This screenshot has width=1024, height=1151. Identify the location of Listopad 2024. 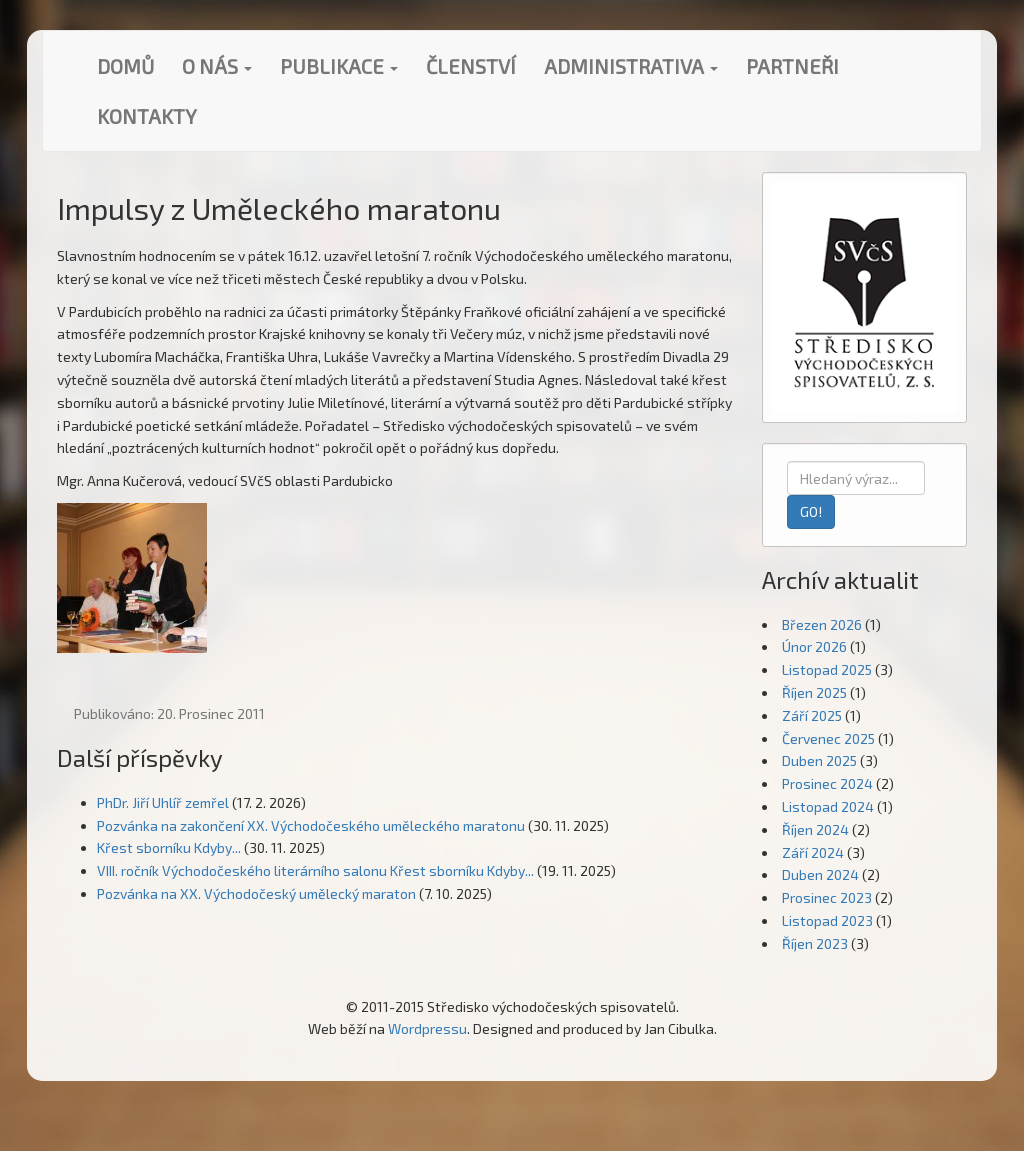
(828, 806).